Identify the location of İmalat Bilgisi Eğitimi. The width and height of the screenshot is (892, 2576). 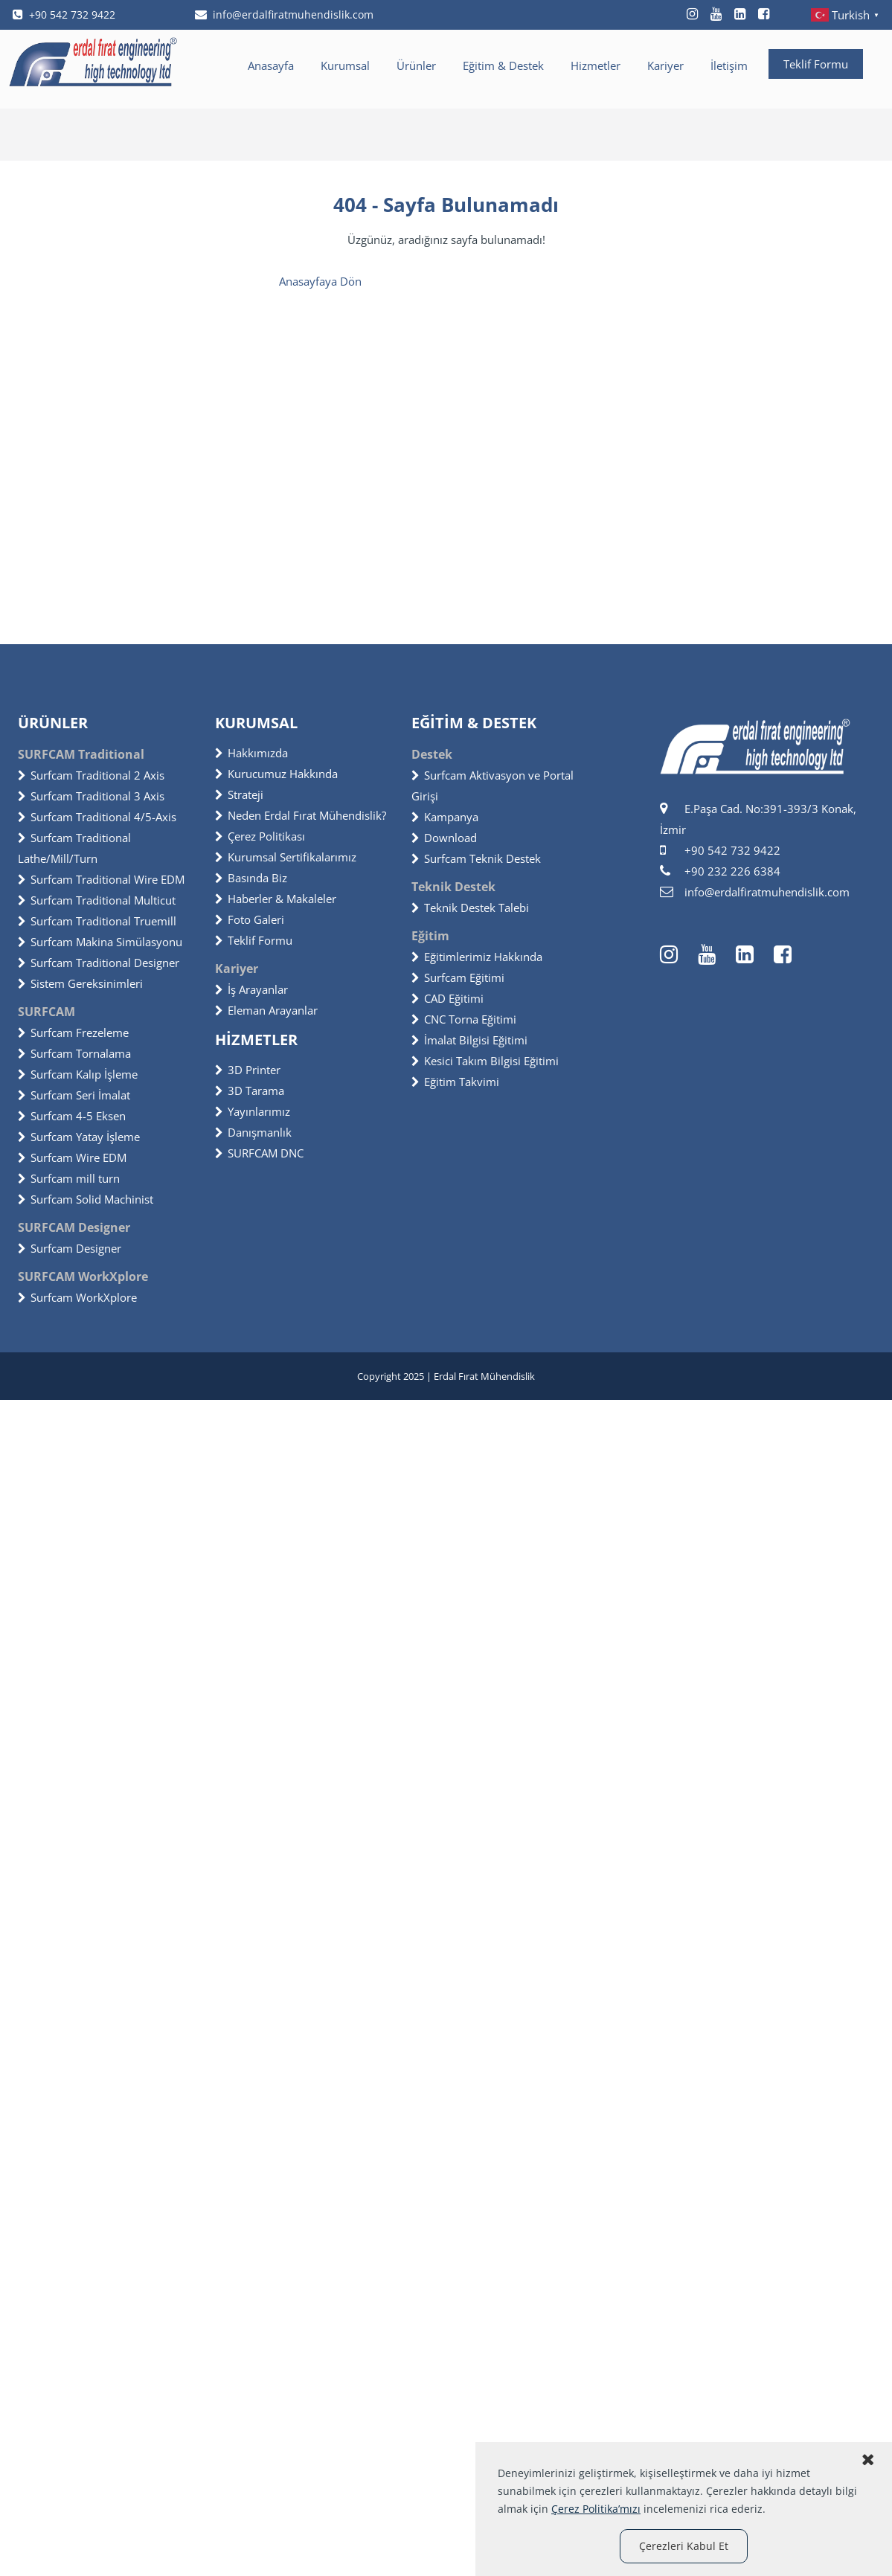
(469, 1039).